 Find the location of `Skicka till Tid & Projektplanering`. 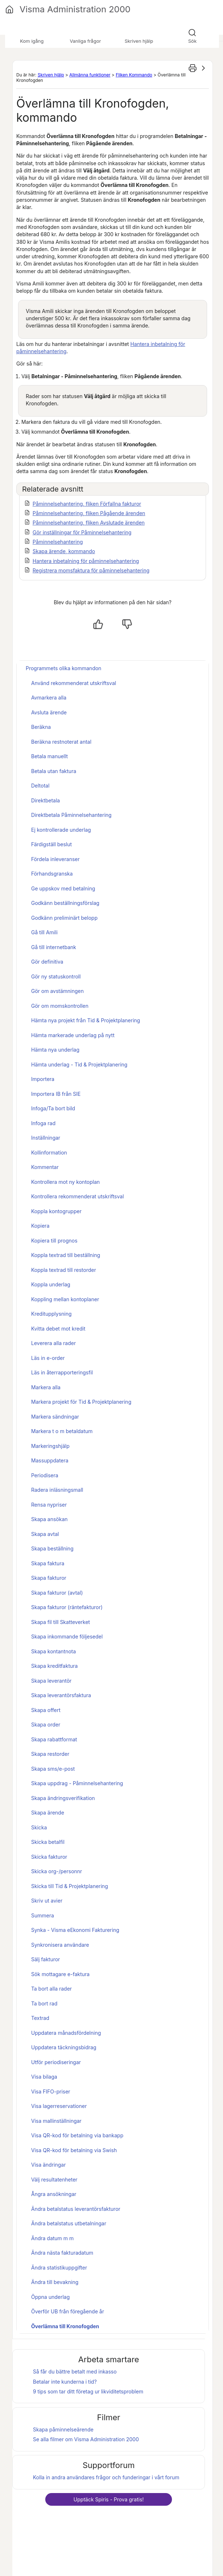

Skicka till Tid & Projektplanering is located at coordinates (69, 1886).